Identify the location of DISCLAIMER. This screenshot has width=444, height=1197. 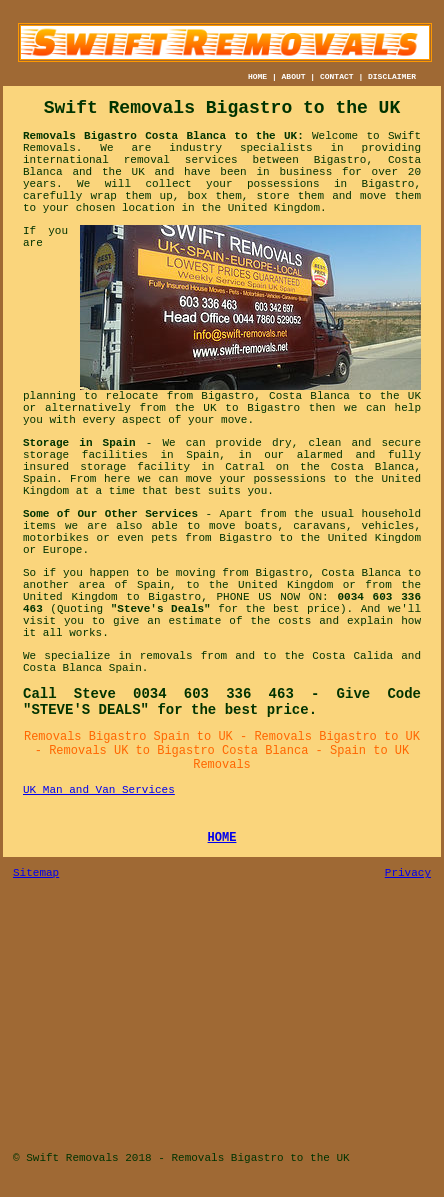
(392, 76).